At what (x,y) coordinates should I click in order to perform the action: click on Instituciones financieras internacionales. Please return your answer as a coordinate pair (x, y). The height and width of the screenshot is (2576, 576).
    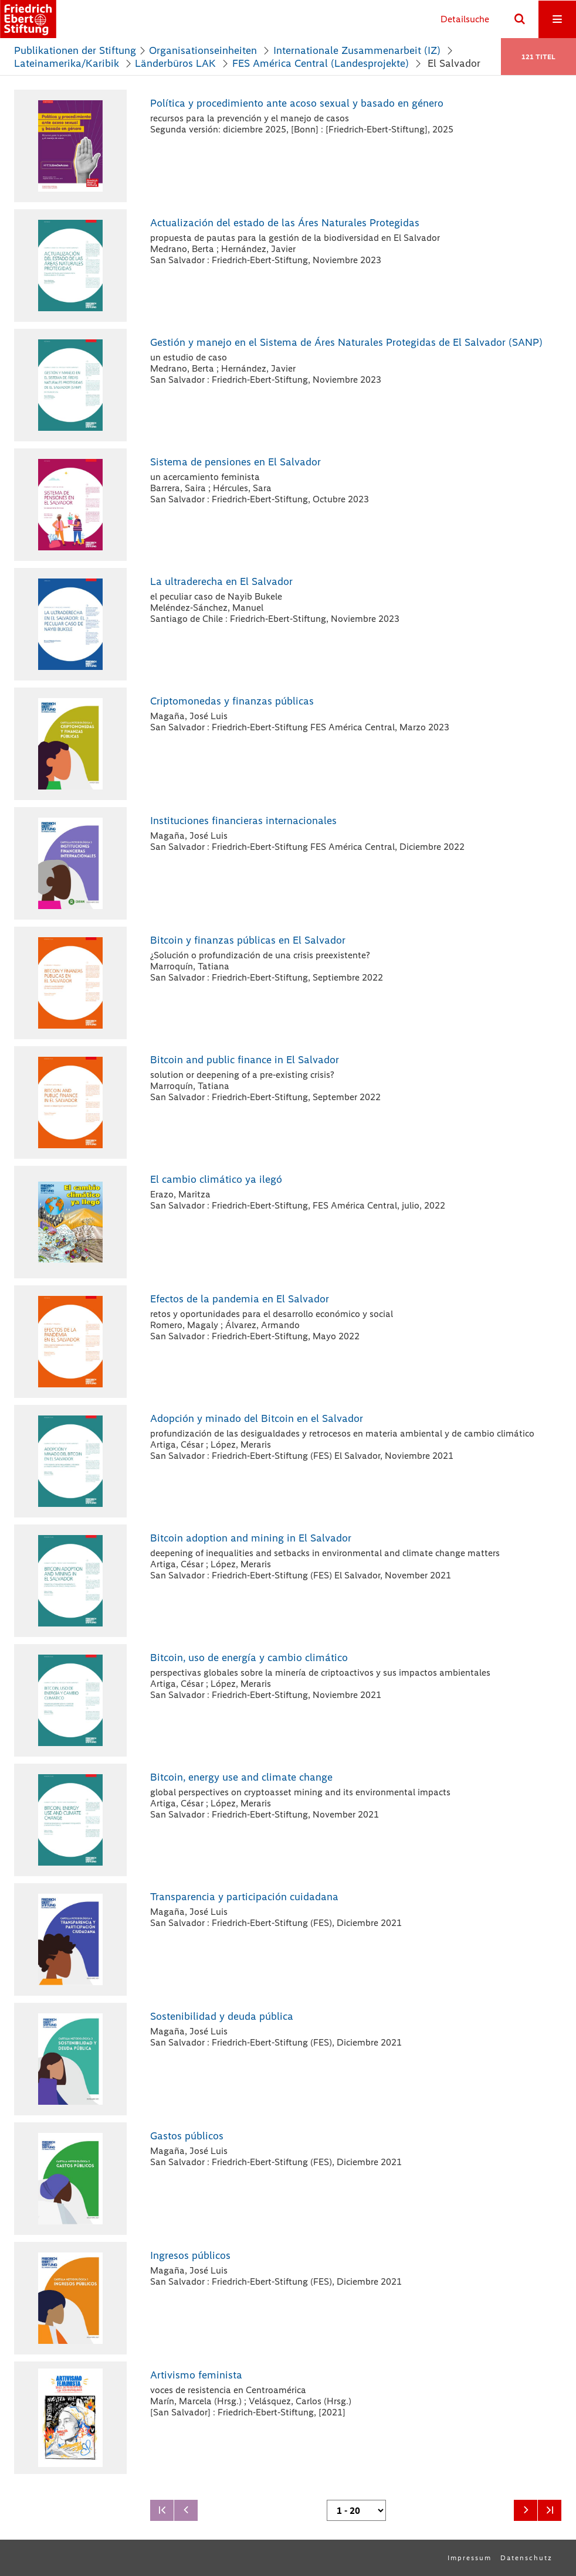
    Looking at the image, I should click on (243, 820).